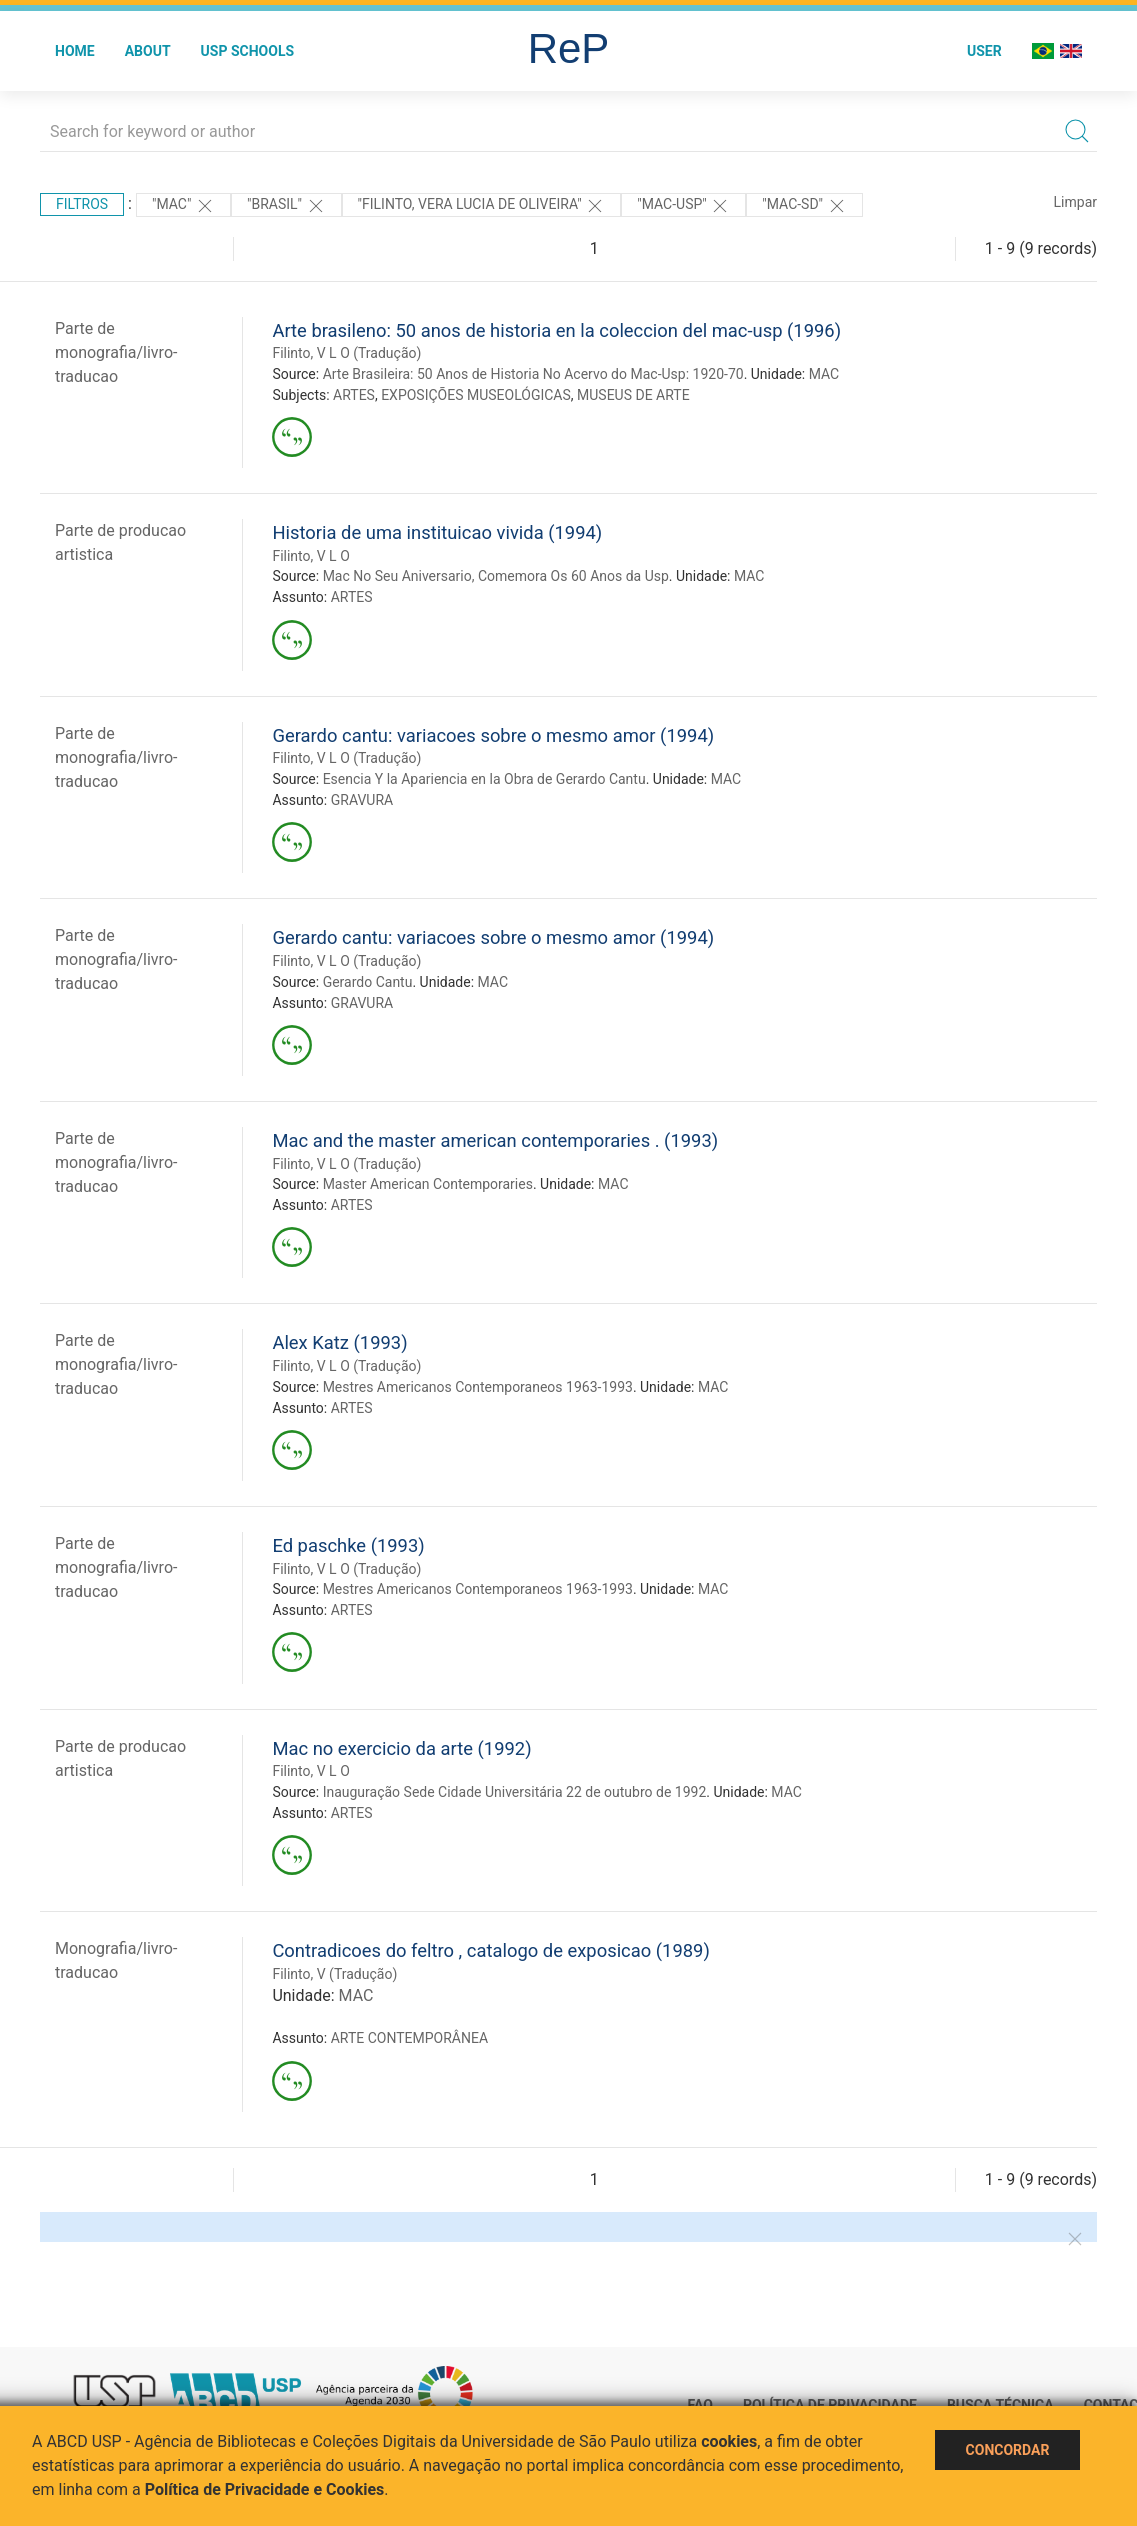 The image size is (1137, 2526). I want to click on Alex Katz (1993), so click(339, 1342).